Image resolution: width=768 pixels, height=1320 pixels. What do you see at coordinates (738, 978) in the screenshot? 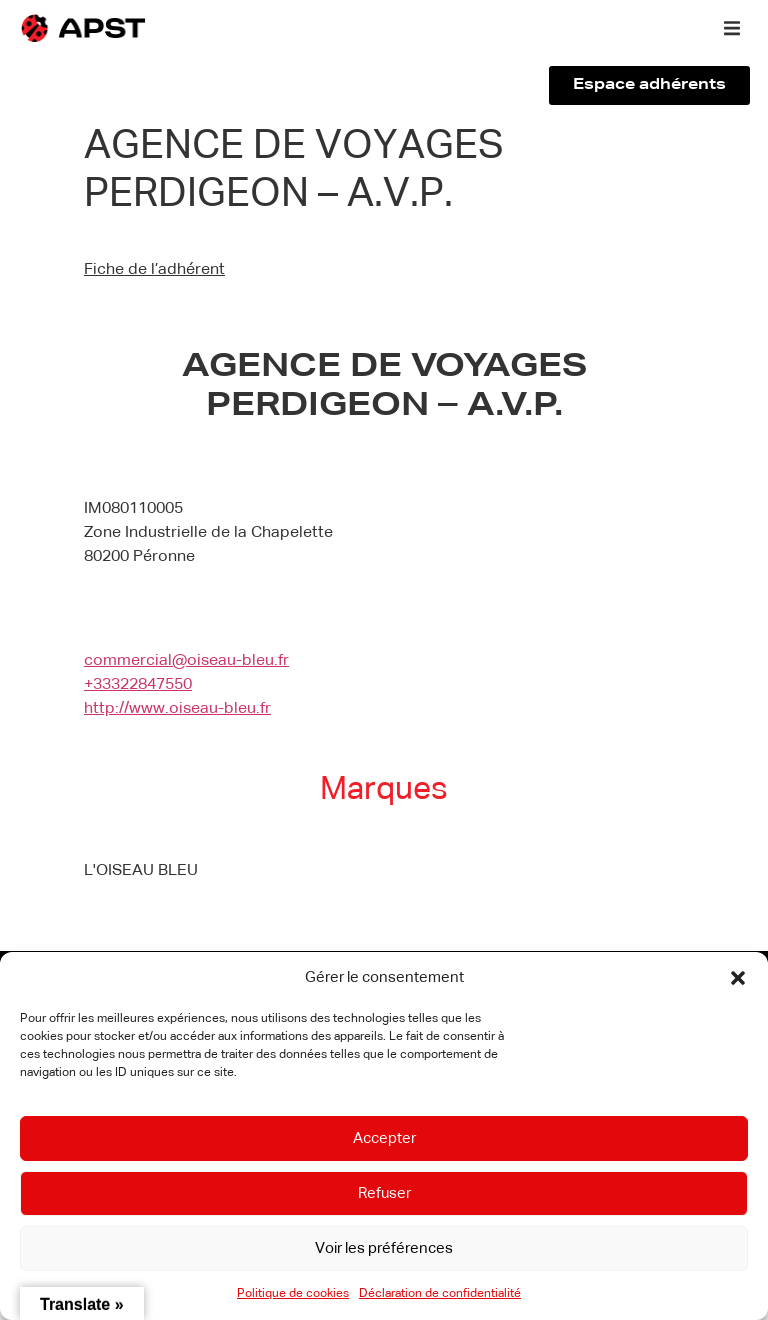
I see `[button]` at bounding box center [738, 978].